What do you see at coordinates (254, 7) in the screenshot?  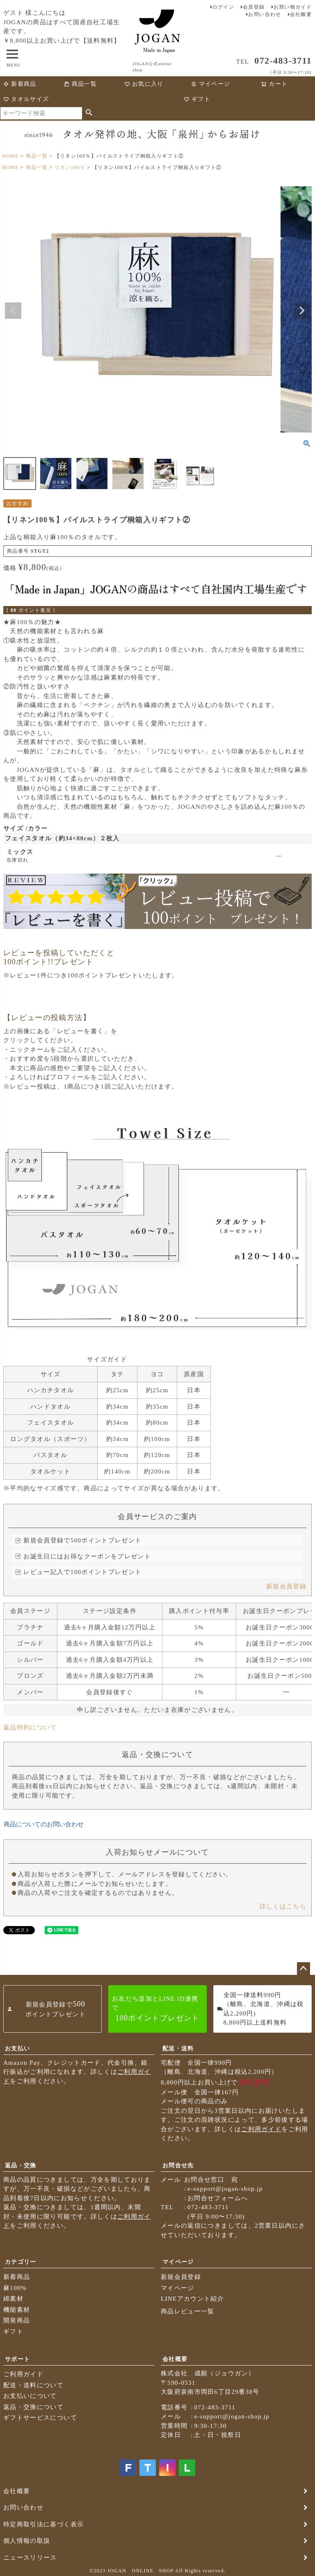 I see `会員登録` at bounding box center [254, 7].